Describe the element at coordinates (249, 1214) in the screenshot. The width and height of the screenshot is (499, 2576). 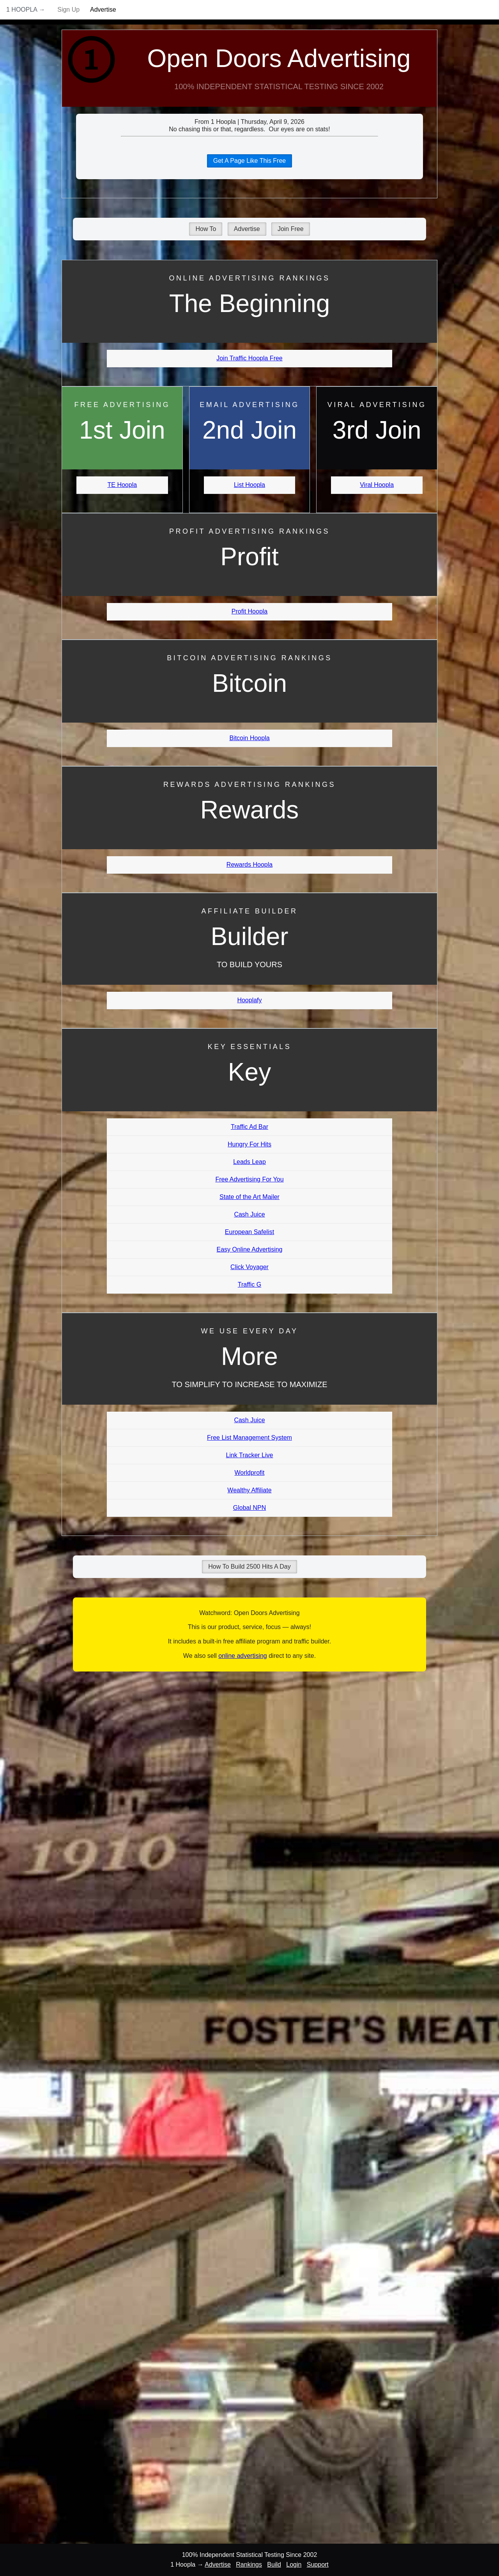
I see `Cash Juice` at that location.